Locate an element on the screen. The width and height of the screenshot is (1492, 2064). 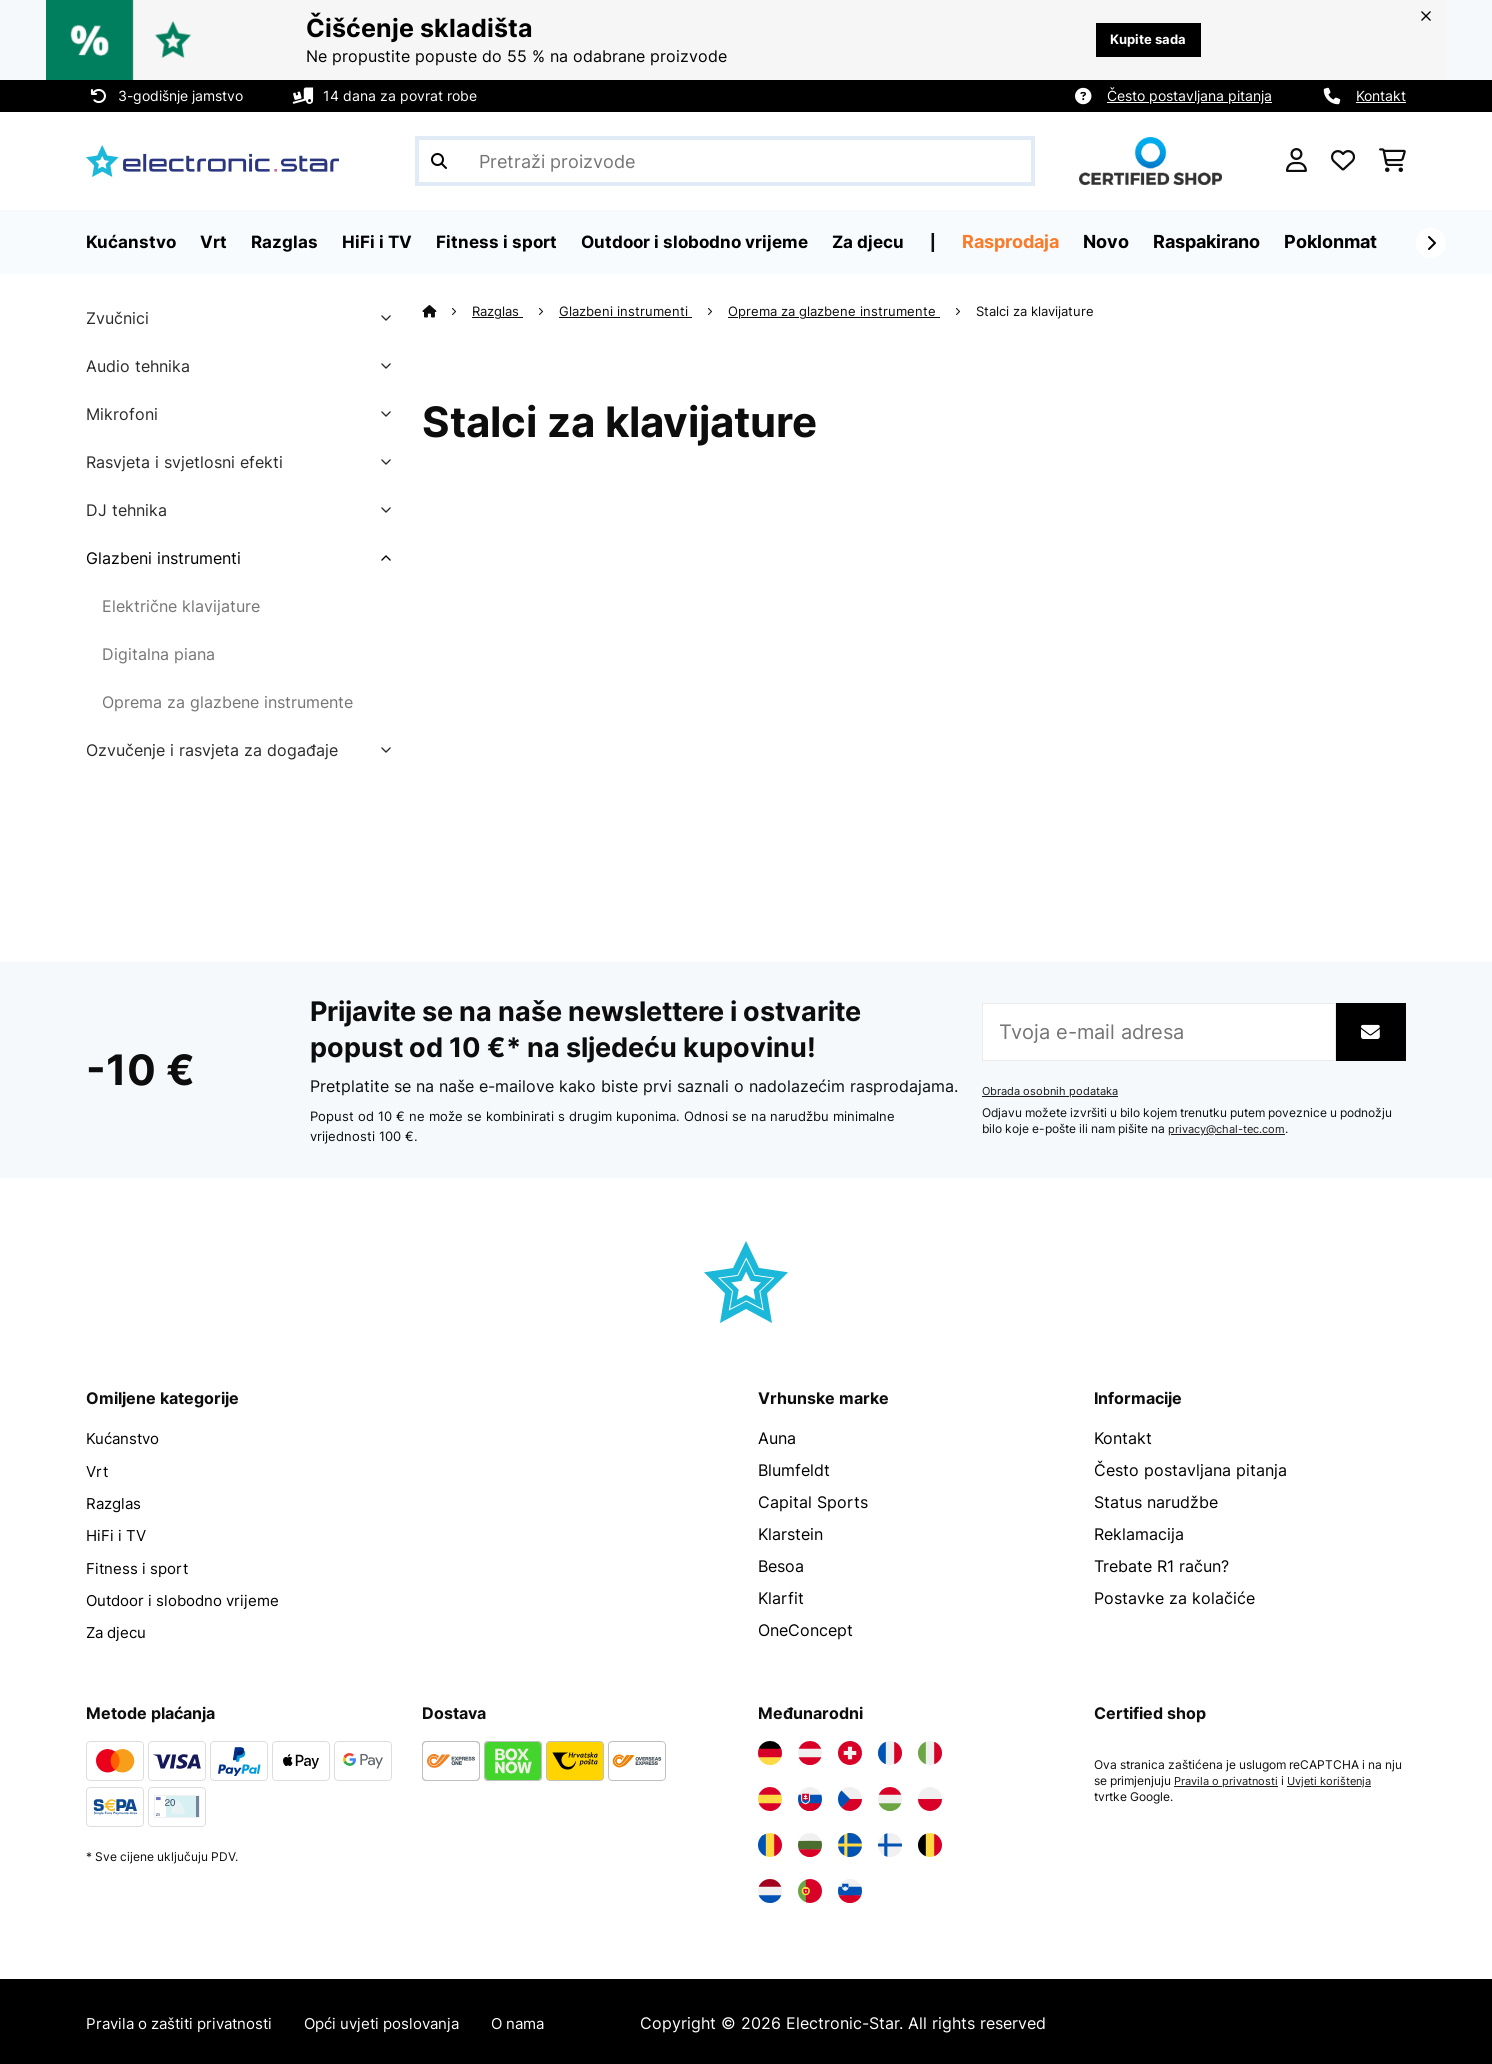
DJ tehnika is located at coordinates (126, 510).